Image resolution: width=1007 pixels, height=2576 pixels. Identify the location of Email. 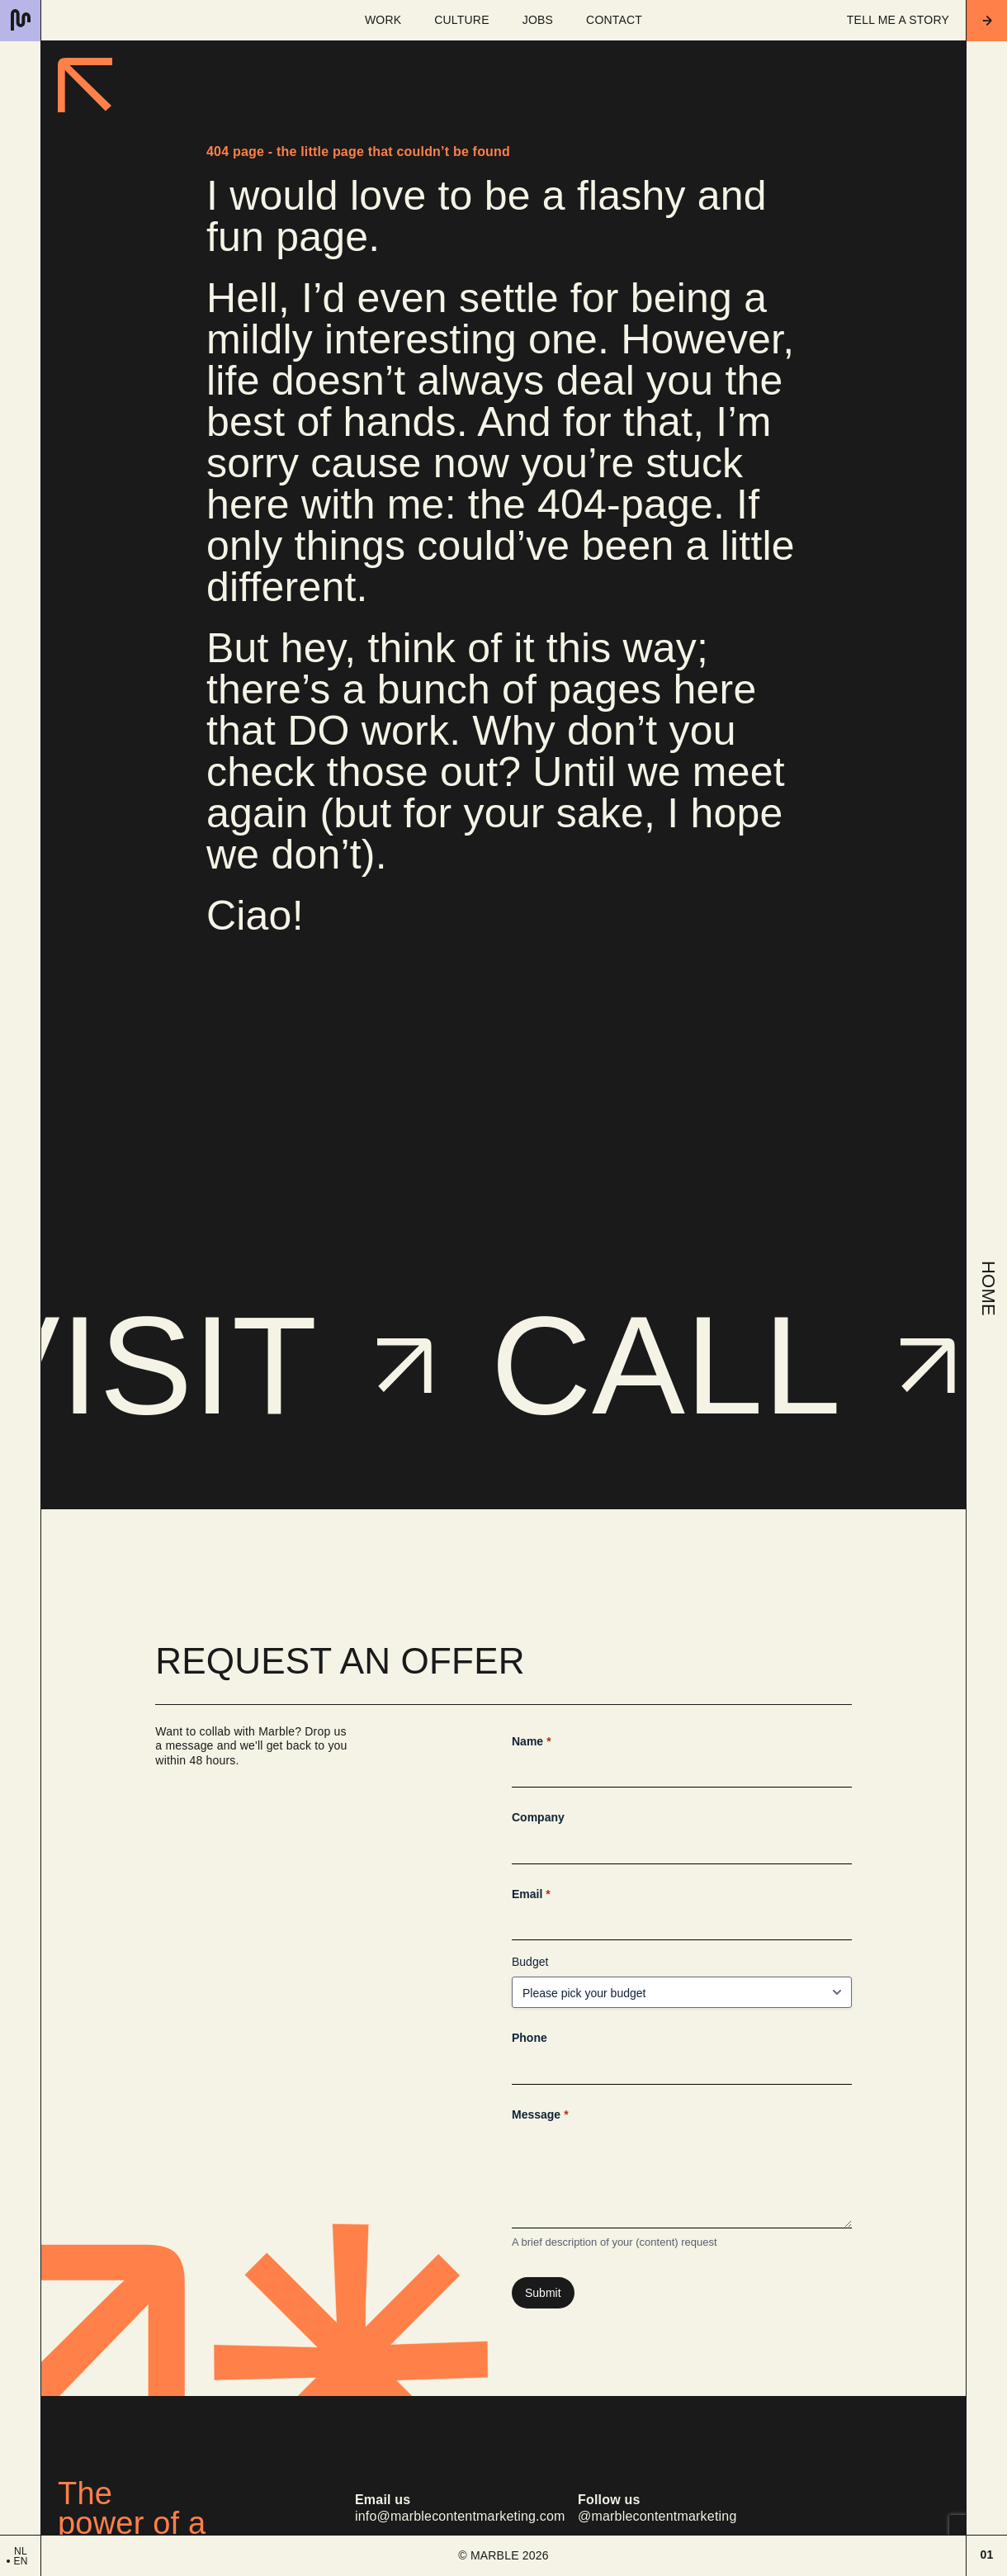
(531, 1894).